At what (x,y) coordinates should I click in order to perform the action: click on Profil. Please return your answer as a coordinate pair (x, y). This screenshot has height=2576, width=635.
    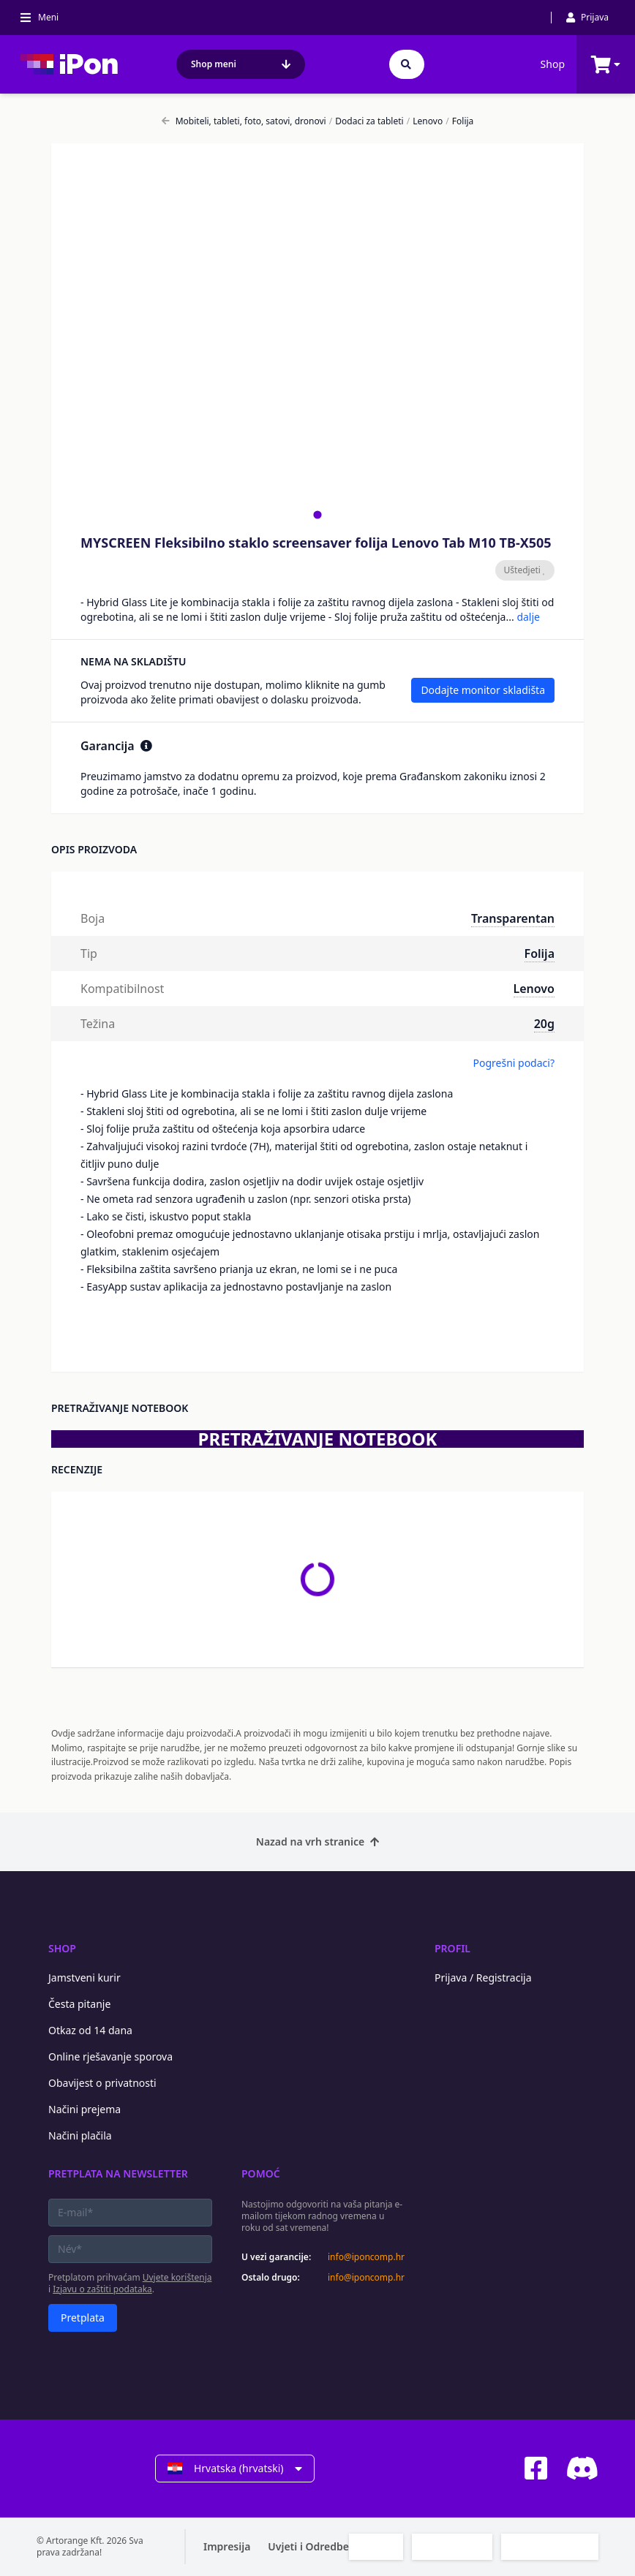
    Looking at the image, I should click on (452, 1948).